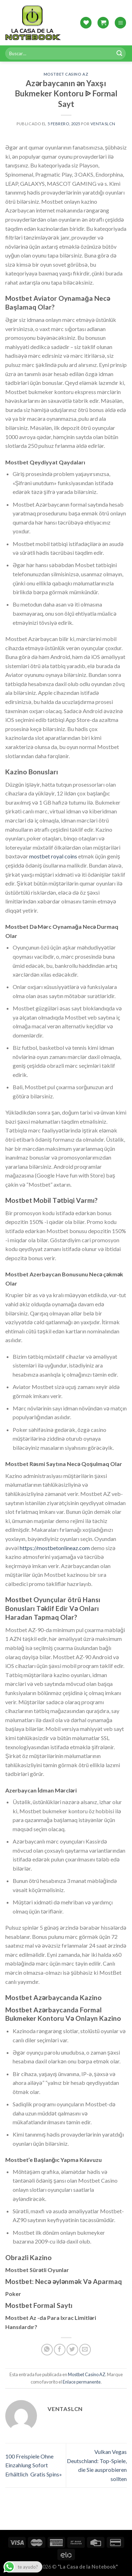  Describe the element at coordinates (59, 2349) in the screenshot. I see `[Compartir en Facebook]` at that location.